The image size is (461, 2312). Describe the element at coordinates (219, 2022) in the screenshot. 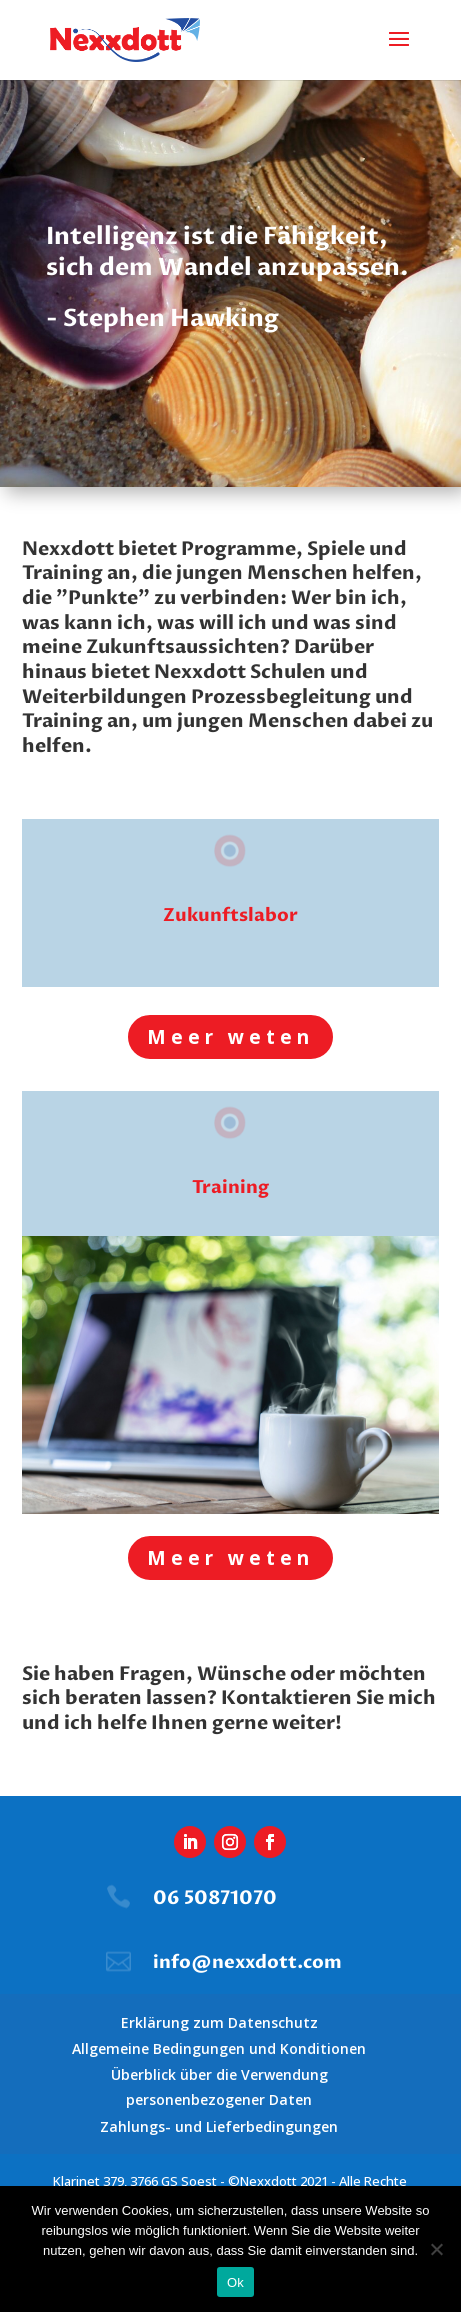

I see `Erklärung zum Datenschutz` at that location.